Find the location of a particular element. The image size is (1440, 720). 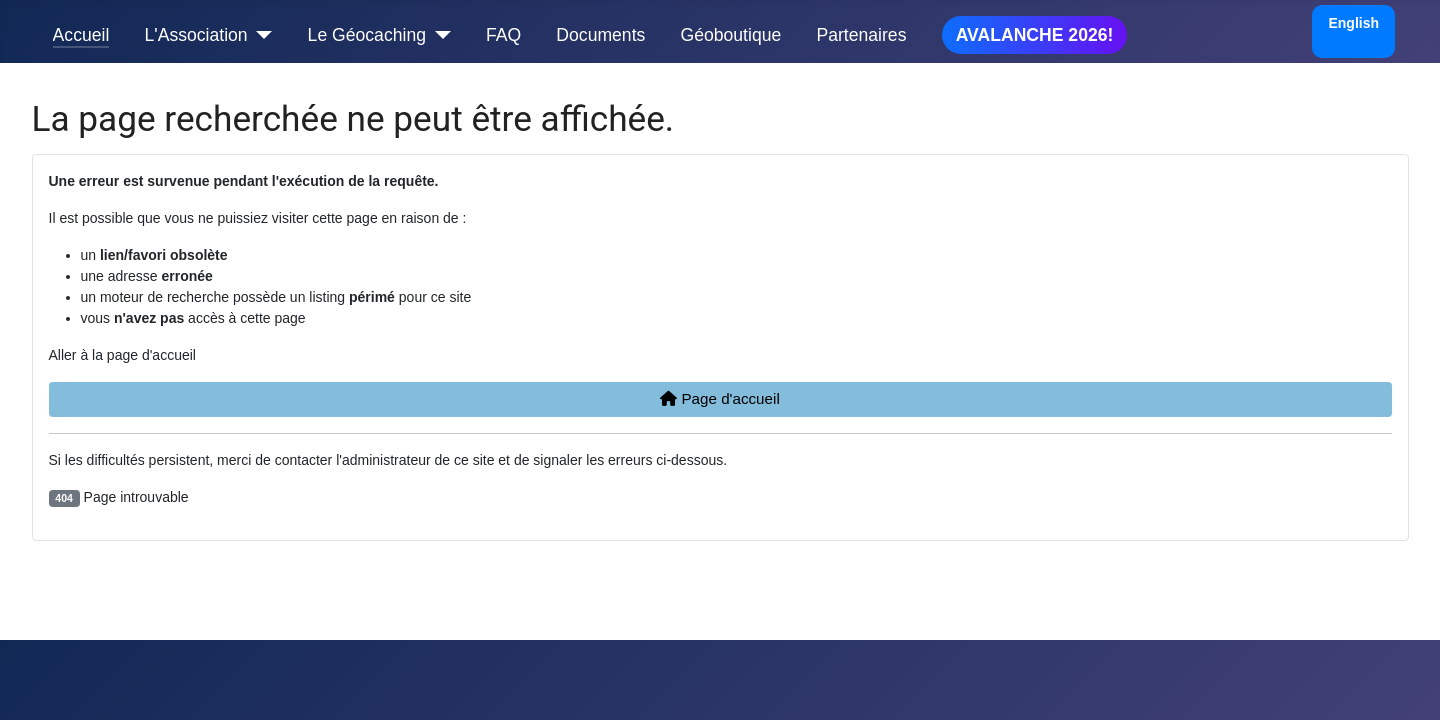

L'Association is located at coordinates (196, 35).